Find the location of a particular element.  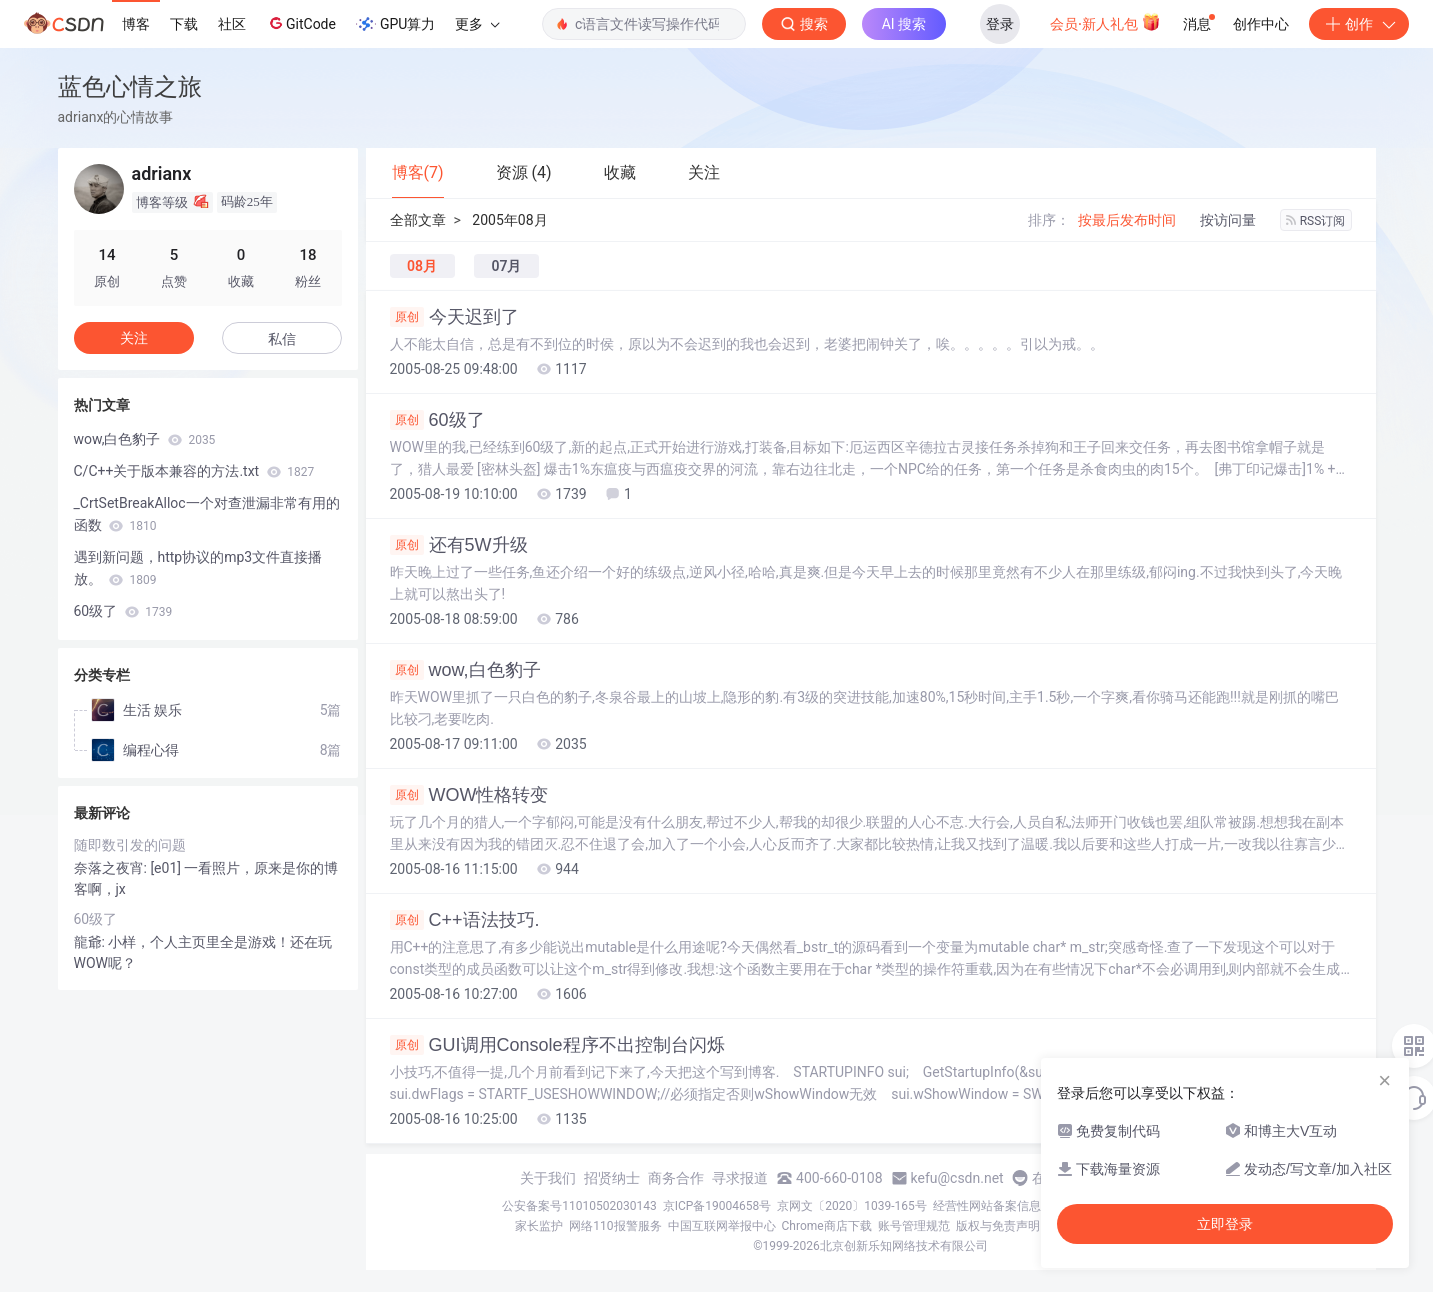

博客 is located at coordinates (136, 24).